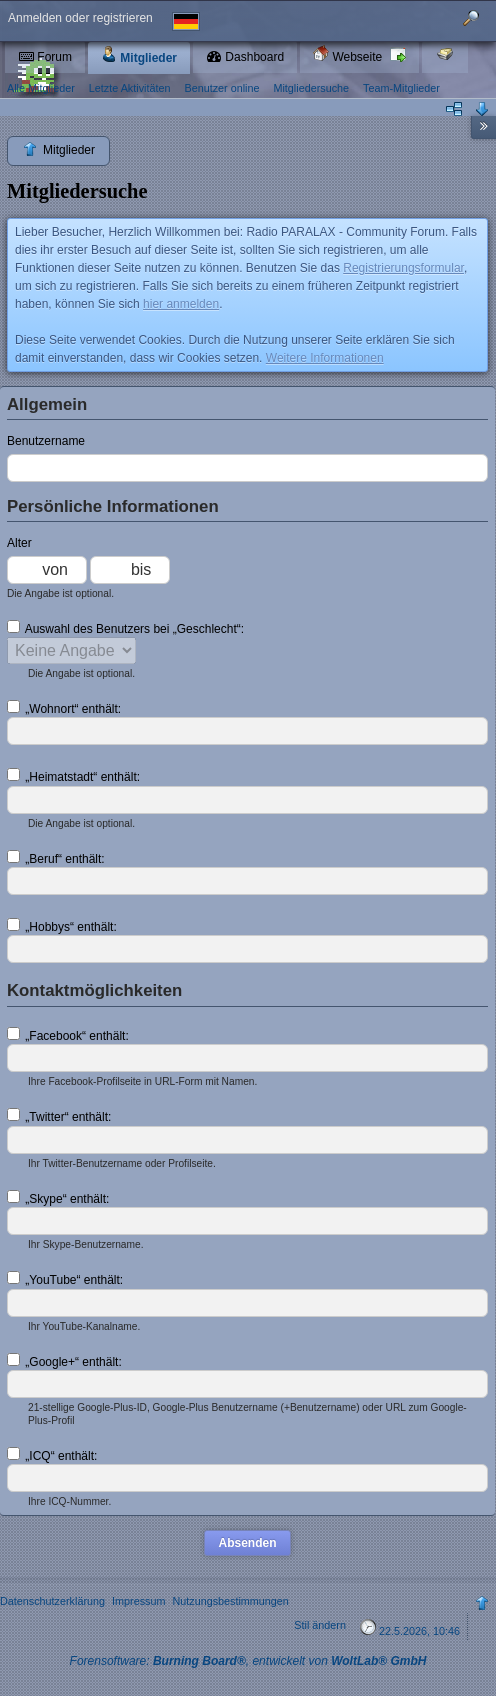 The image size is (496, 1696). Describe the element at coordinates (52, 1601) in the screenshot. I see `Datenschutzerklärung` at that location.